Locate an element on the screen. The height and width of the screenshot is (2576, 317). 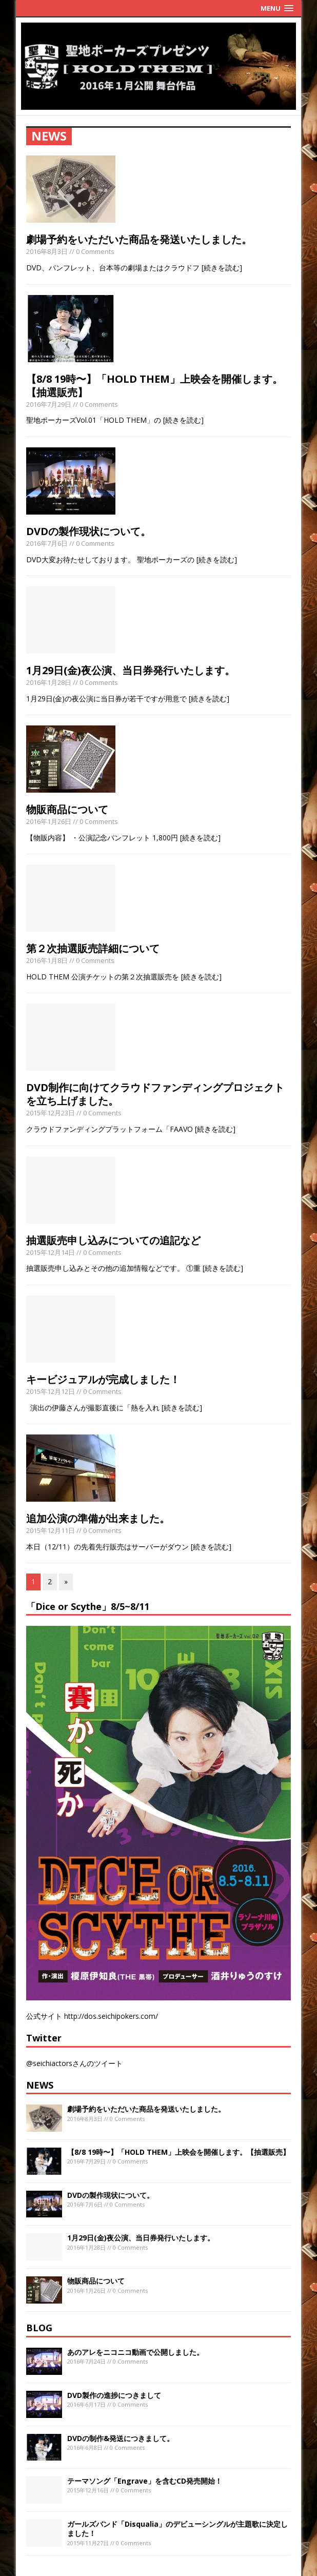
DVDの製作現状について。 is located at coordinates (88, 531).